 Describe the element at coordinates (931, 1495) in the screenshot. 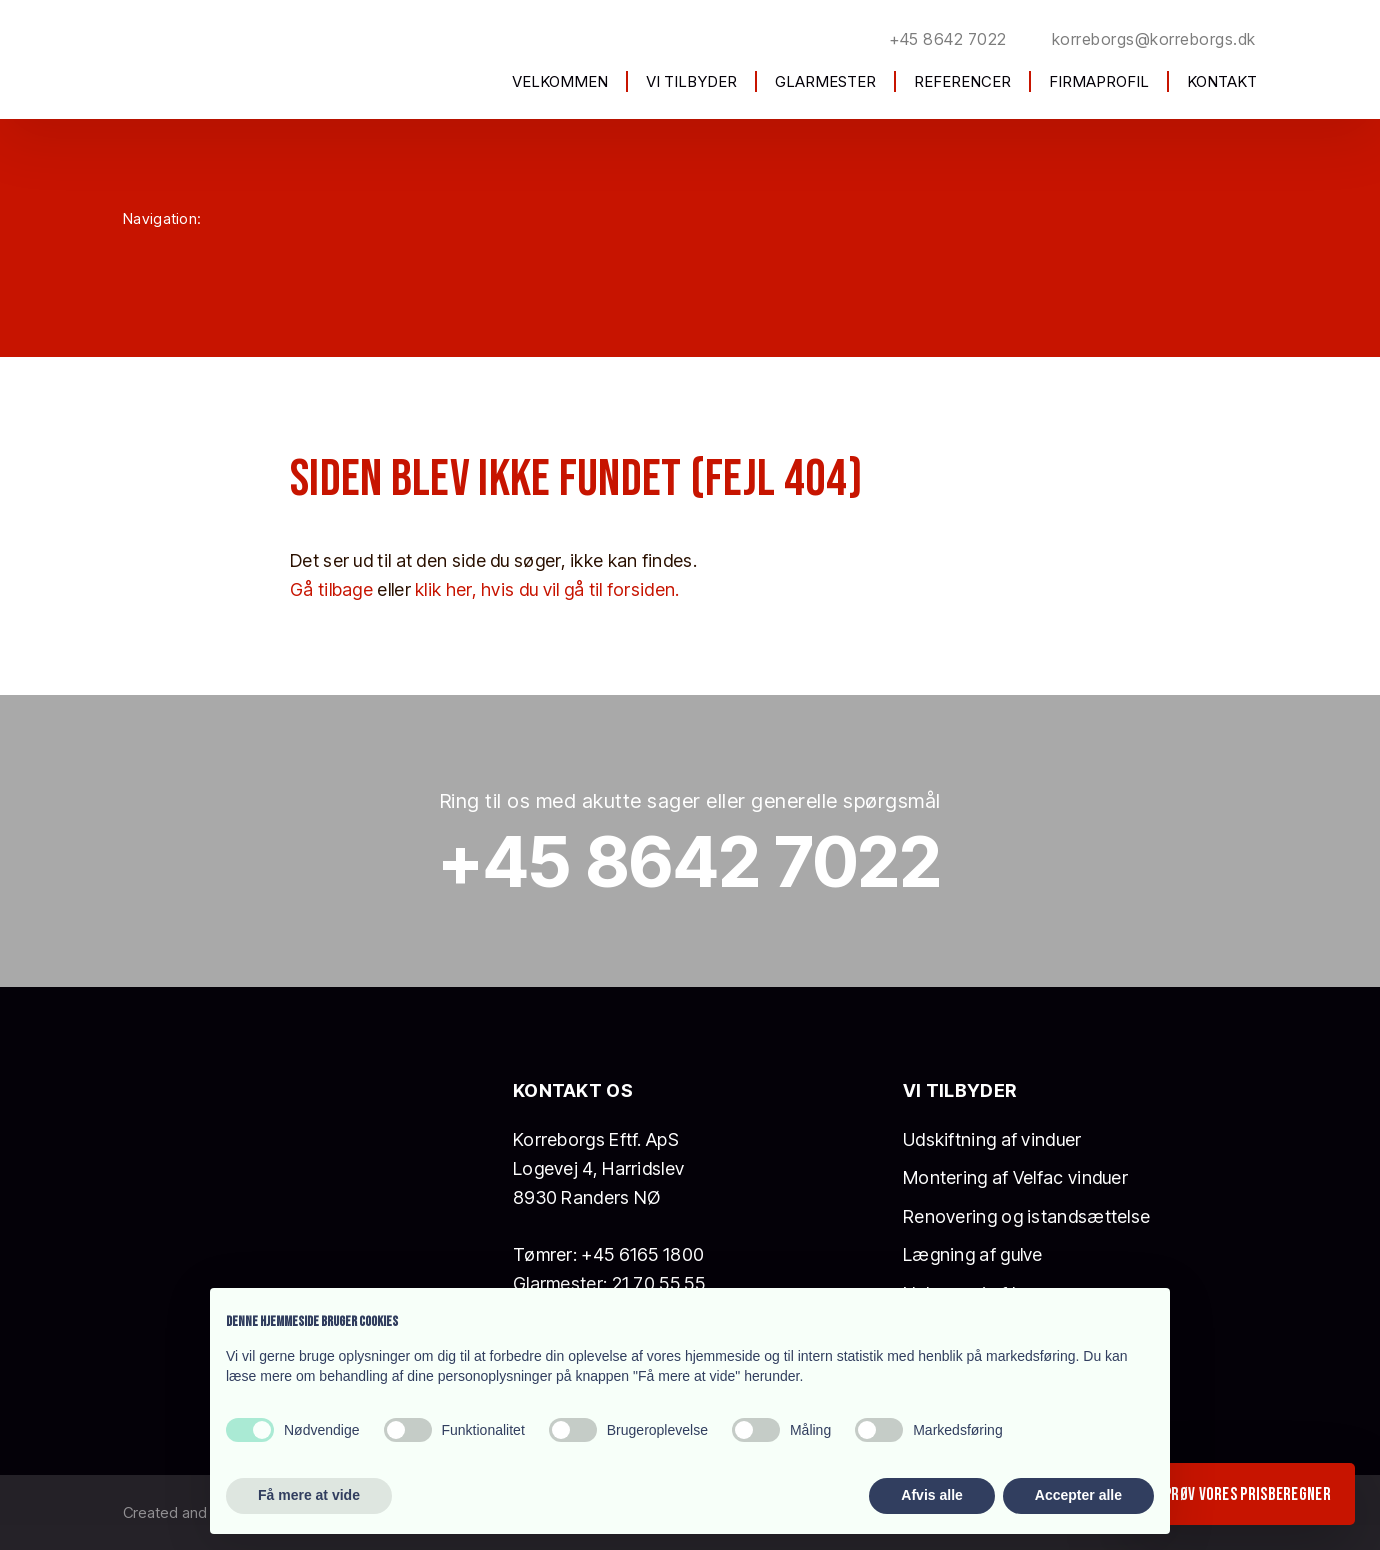

I see `Afvis alle [button]` at that location.